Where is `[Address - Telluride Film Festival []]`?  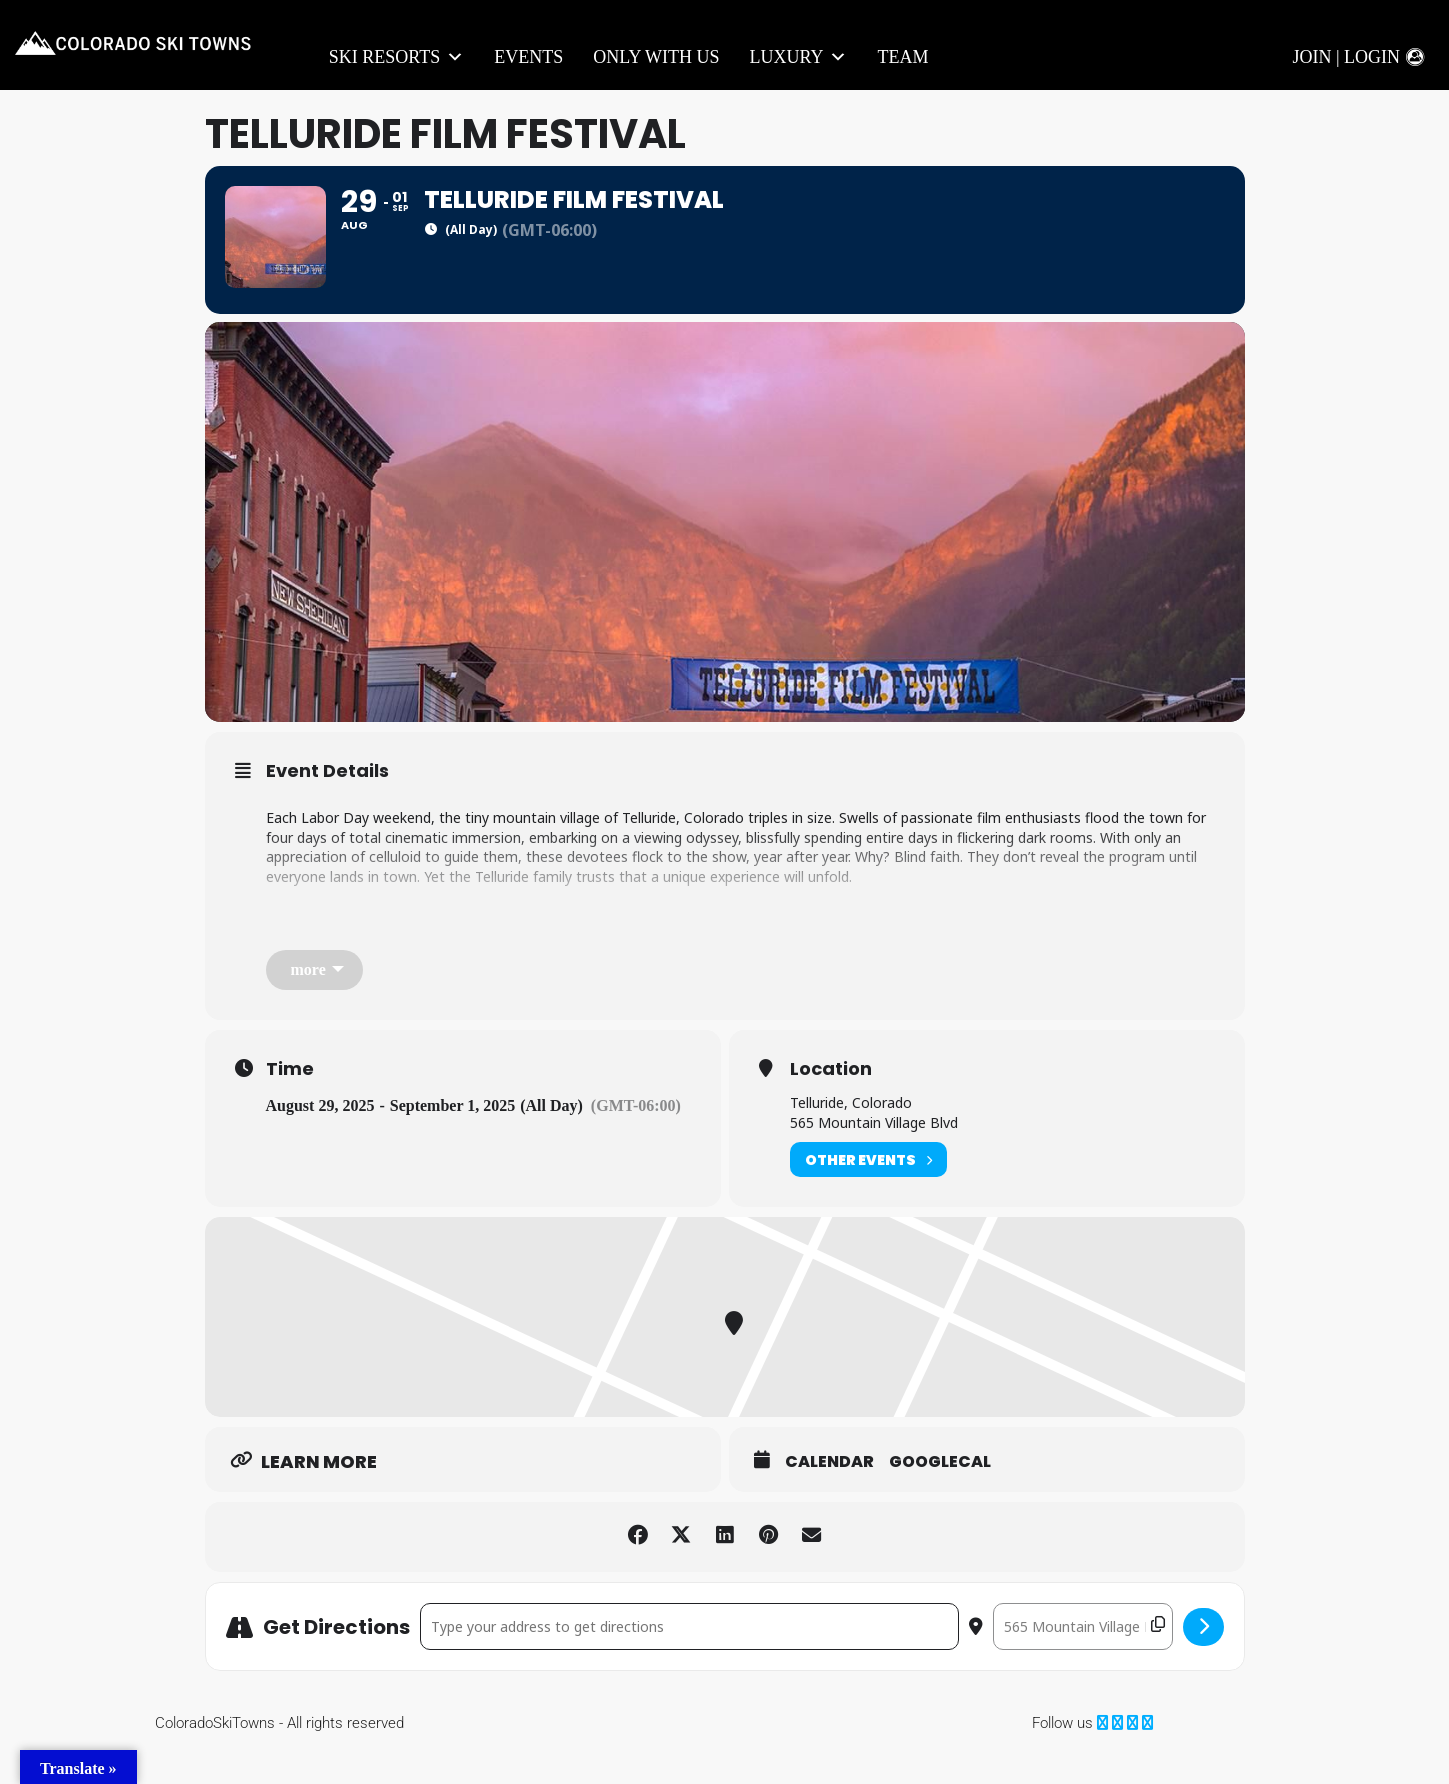
[Address - Telluride Film Festival []] is located at coordinates (689, 1658).